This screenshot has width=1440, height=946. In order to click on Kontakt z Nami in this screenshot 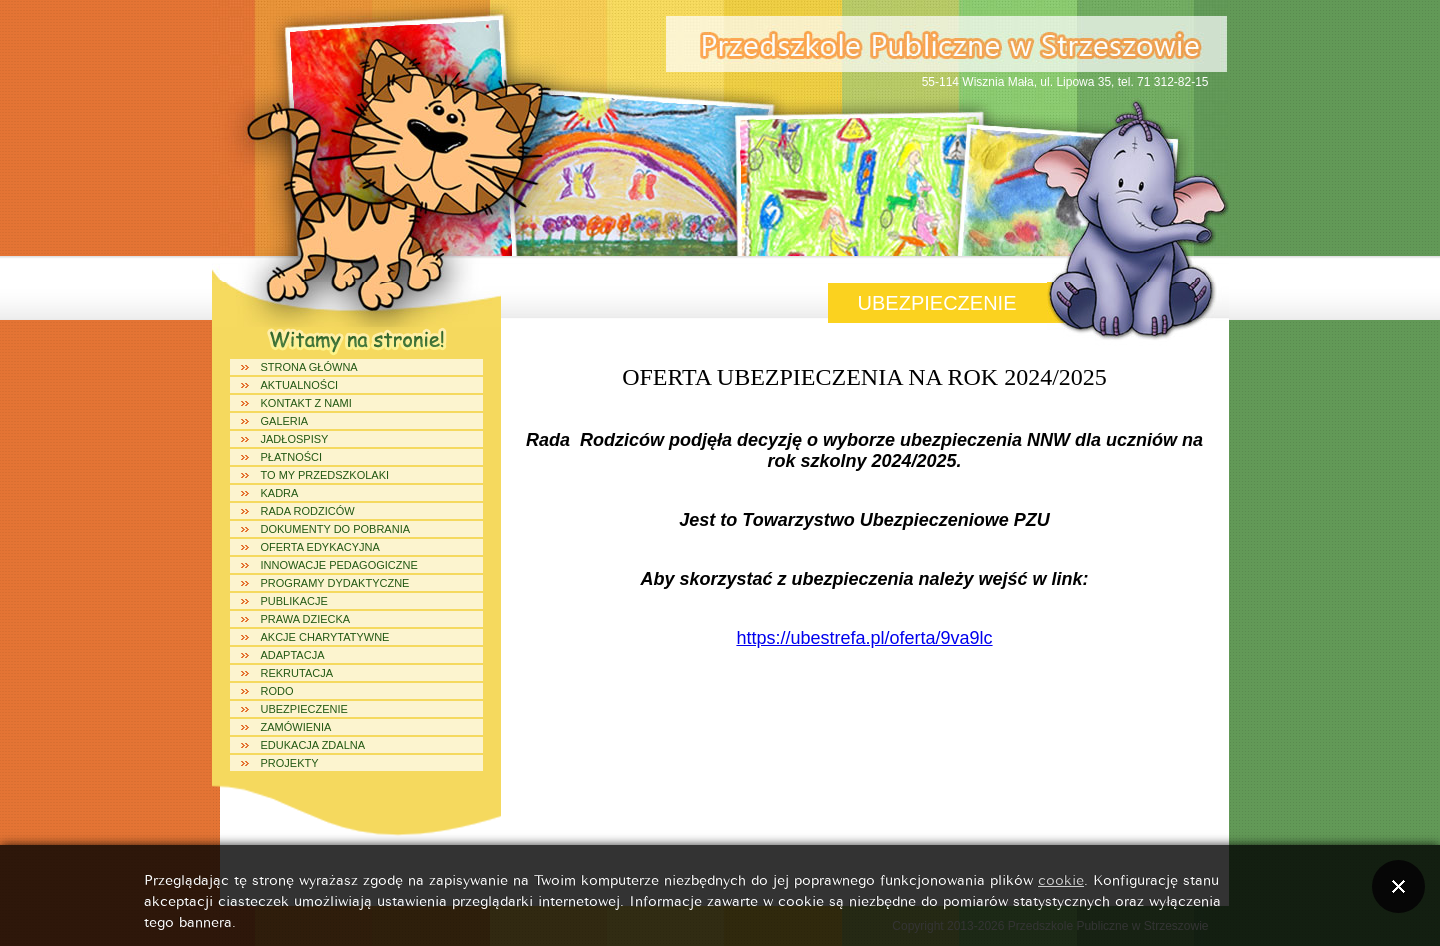, I will do `click(306, 403)`.